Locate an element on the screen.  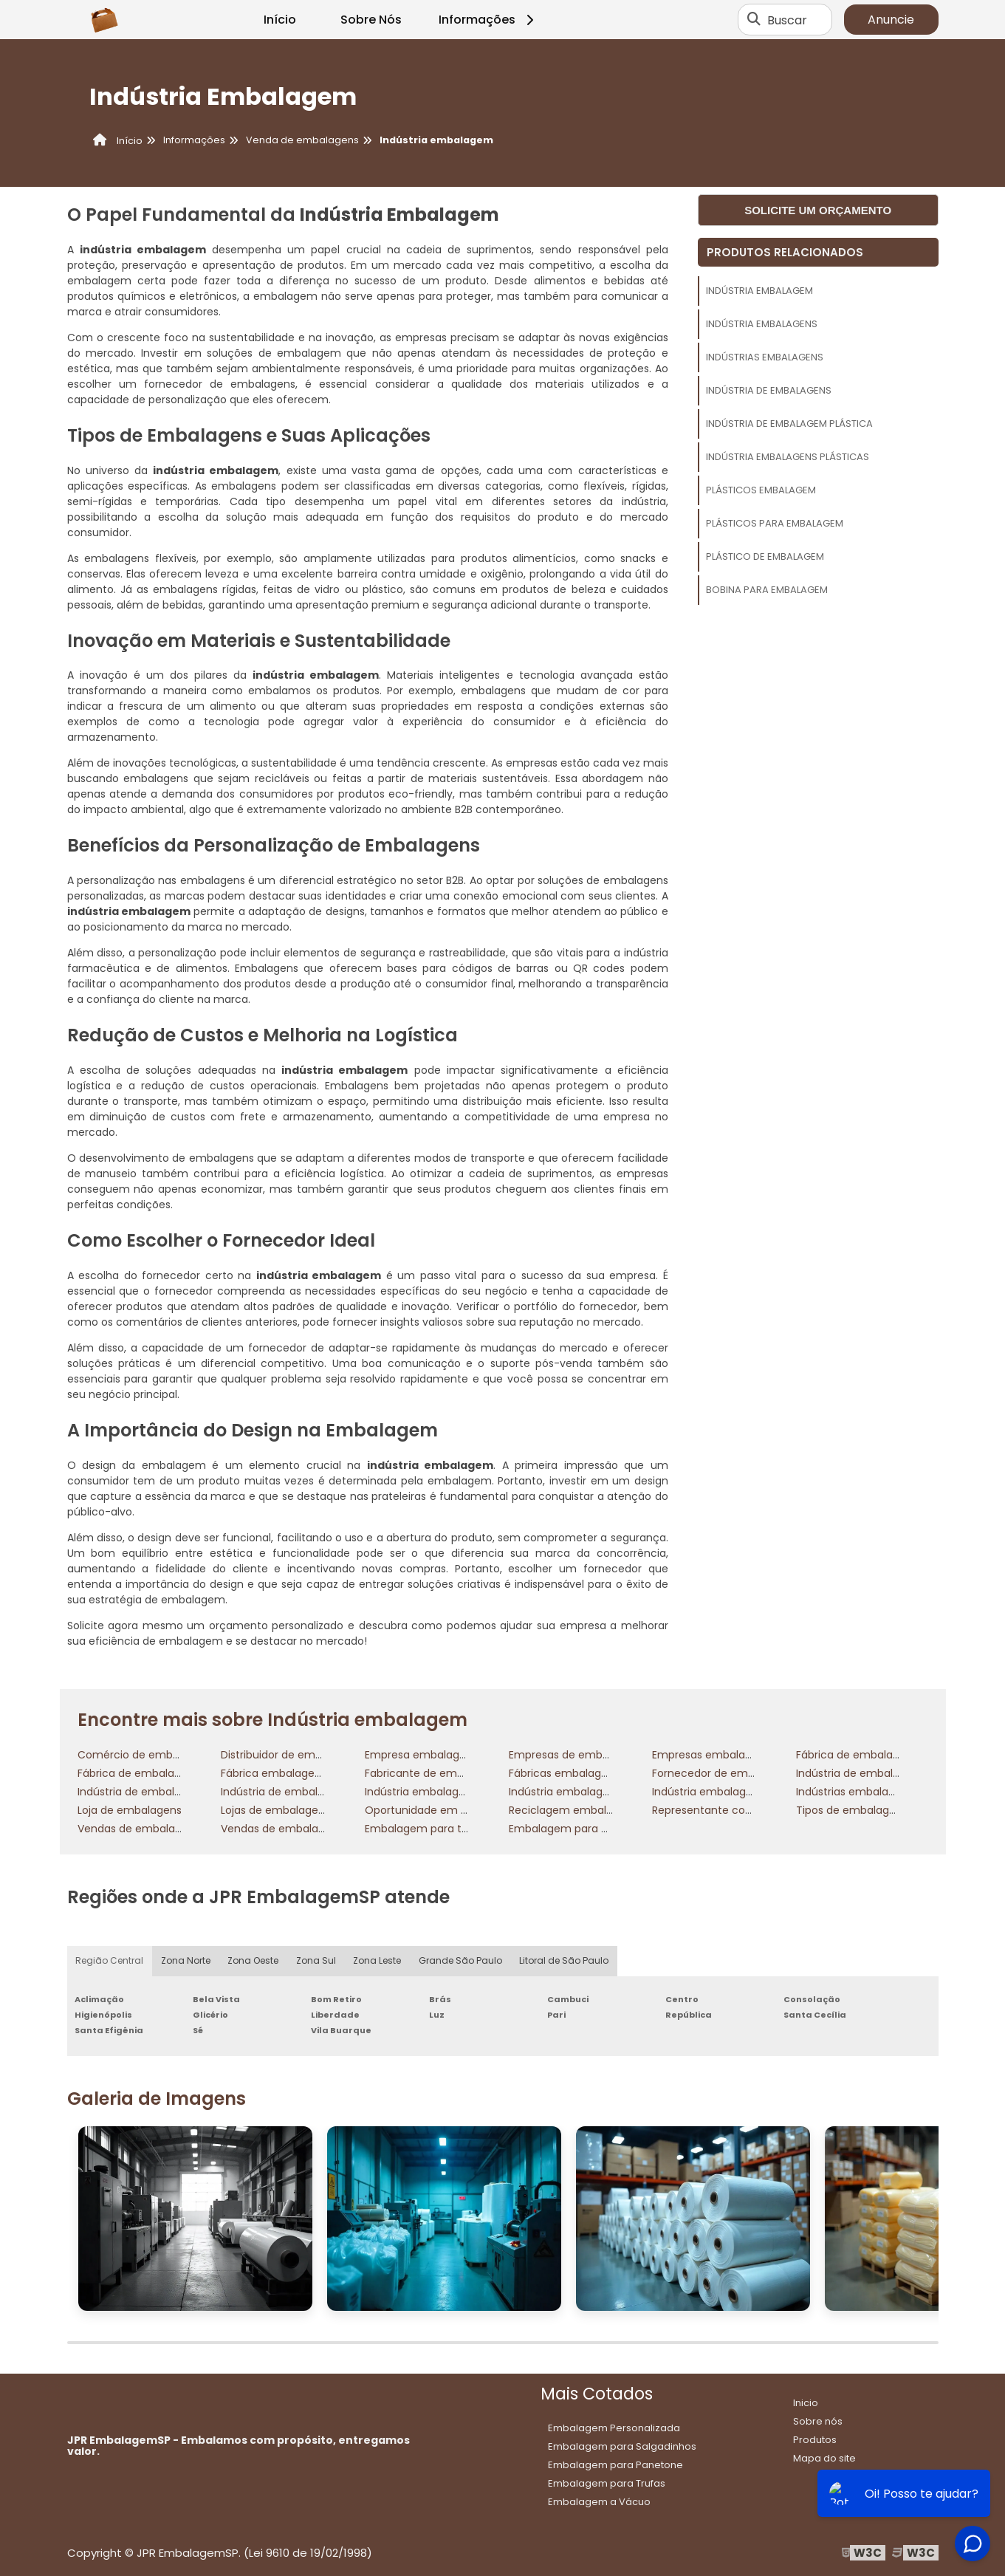
Fornecedor de embalagens plásticas is located at coordinates (748, 1773).